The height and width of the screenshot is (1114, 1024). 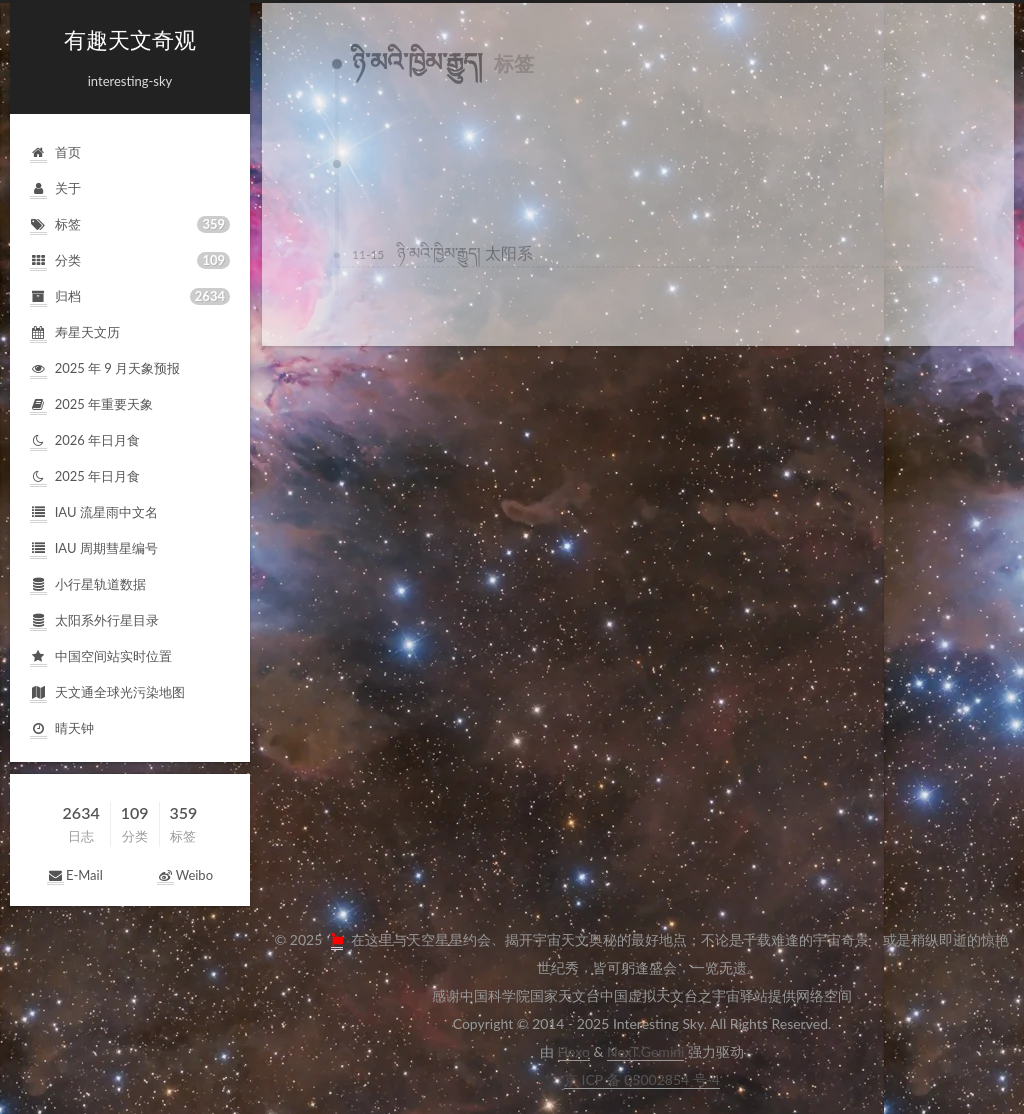 I want to click on 小行星轨道数据, so click(x=88, y=585).